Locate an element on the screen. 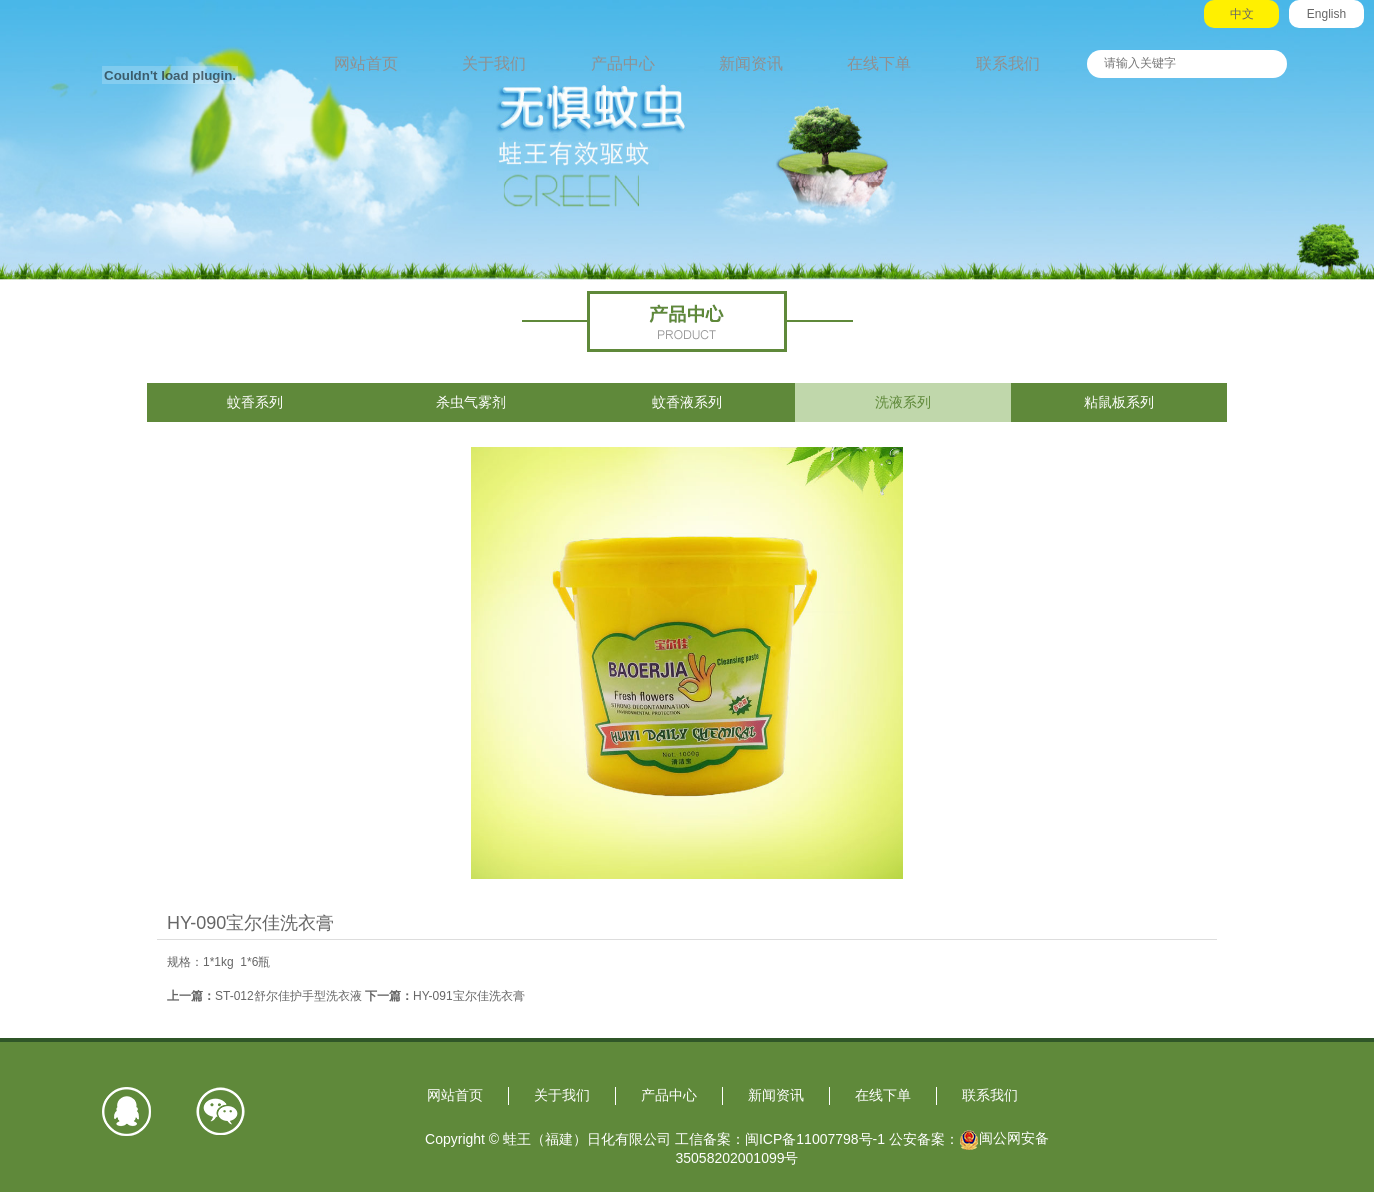 Image resolution: width=1374 pixels, height=1192 pixels. 闽ICP备11007798号-1 is located at coordinates (815, 1138).